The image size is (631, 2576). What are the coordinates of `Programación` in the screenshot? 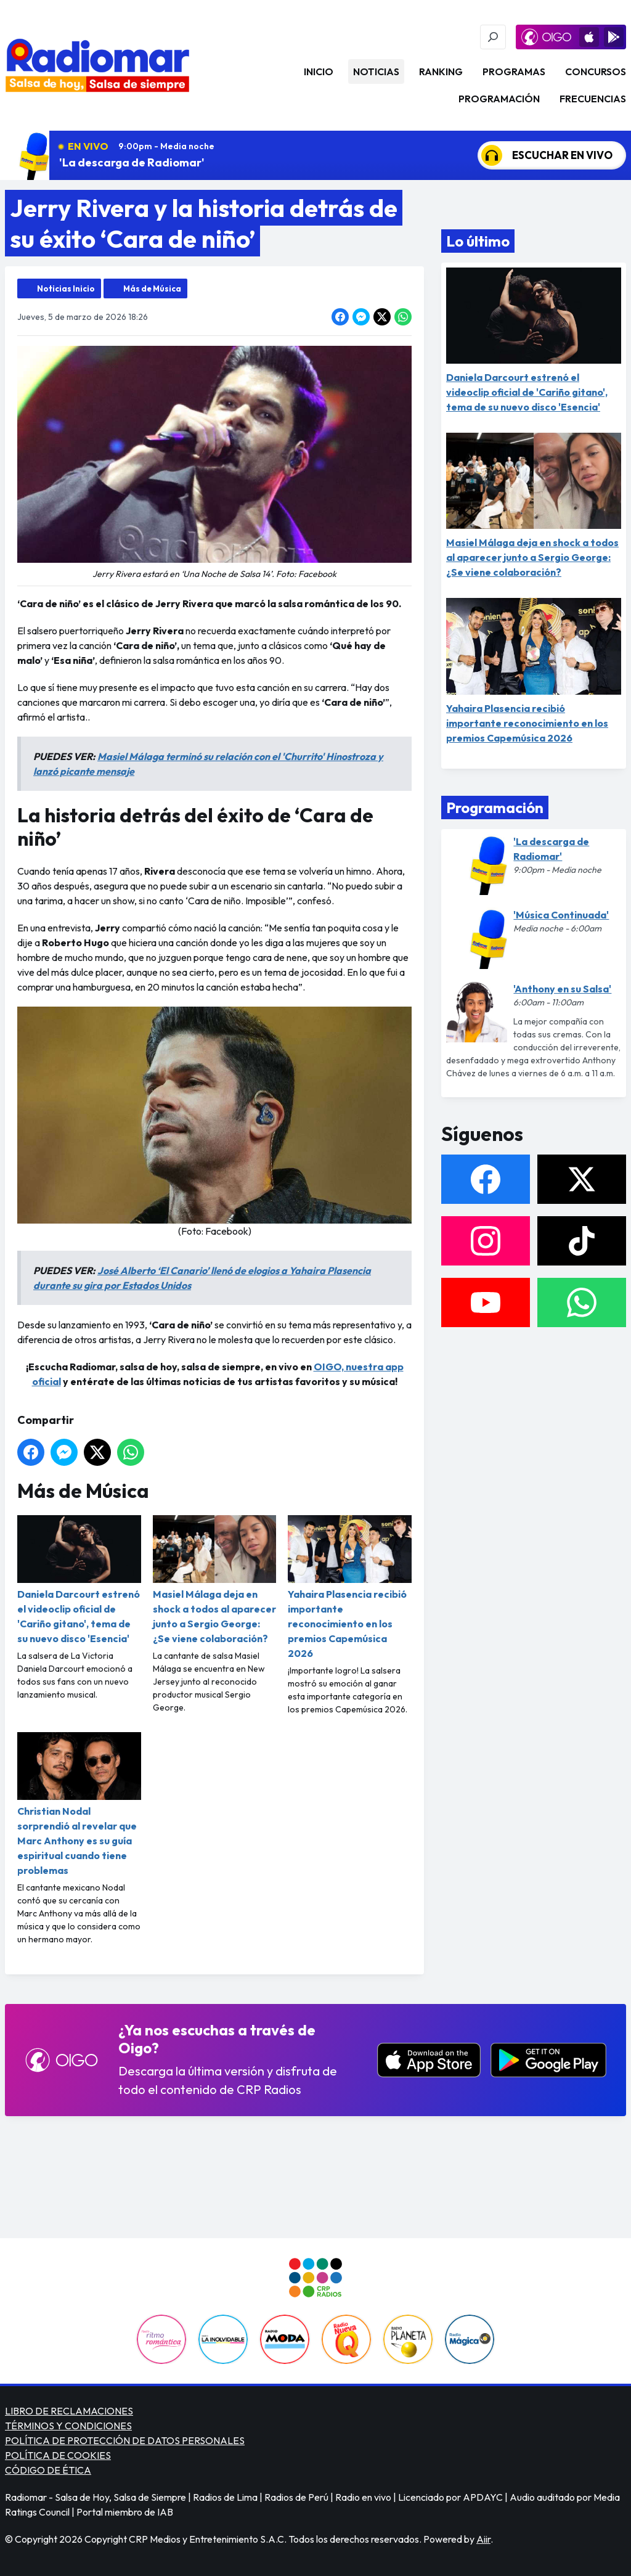 It's located at (499, 98).